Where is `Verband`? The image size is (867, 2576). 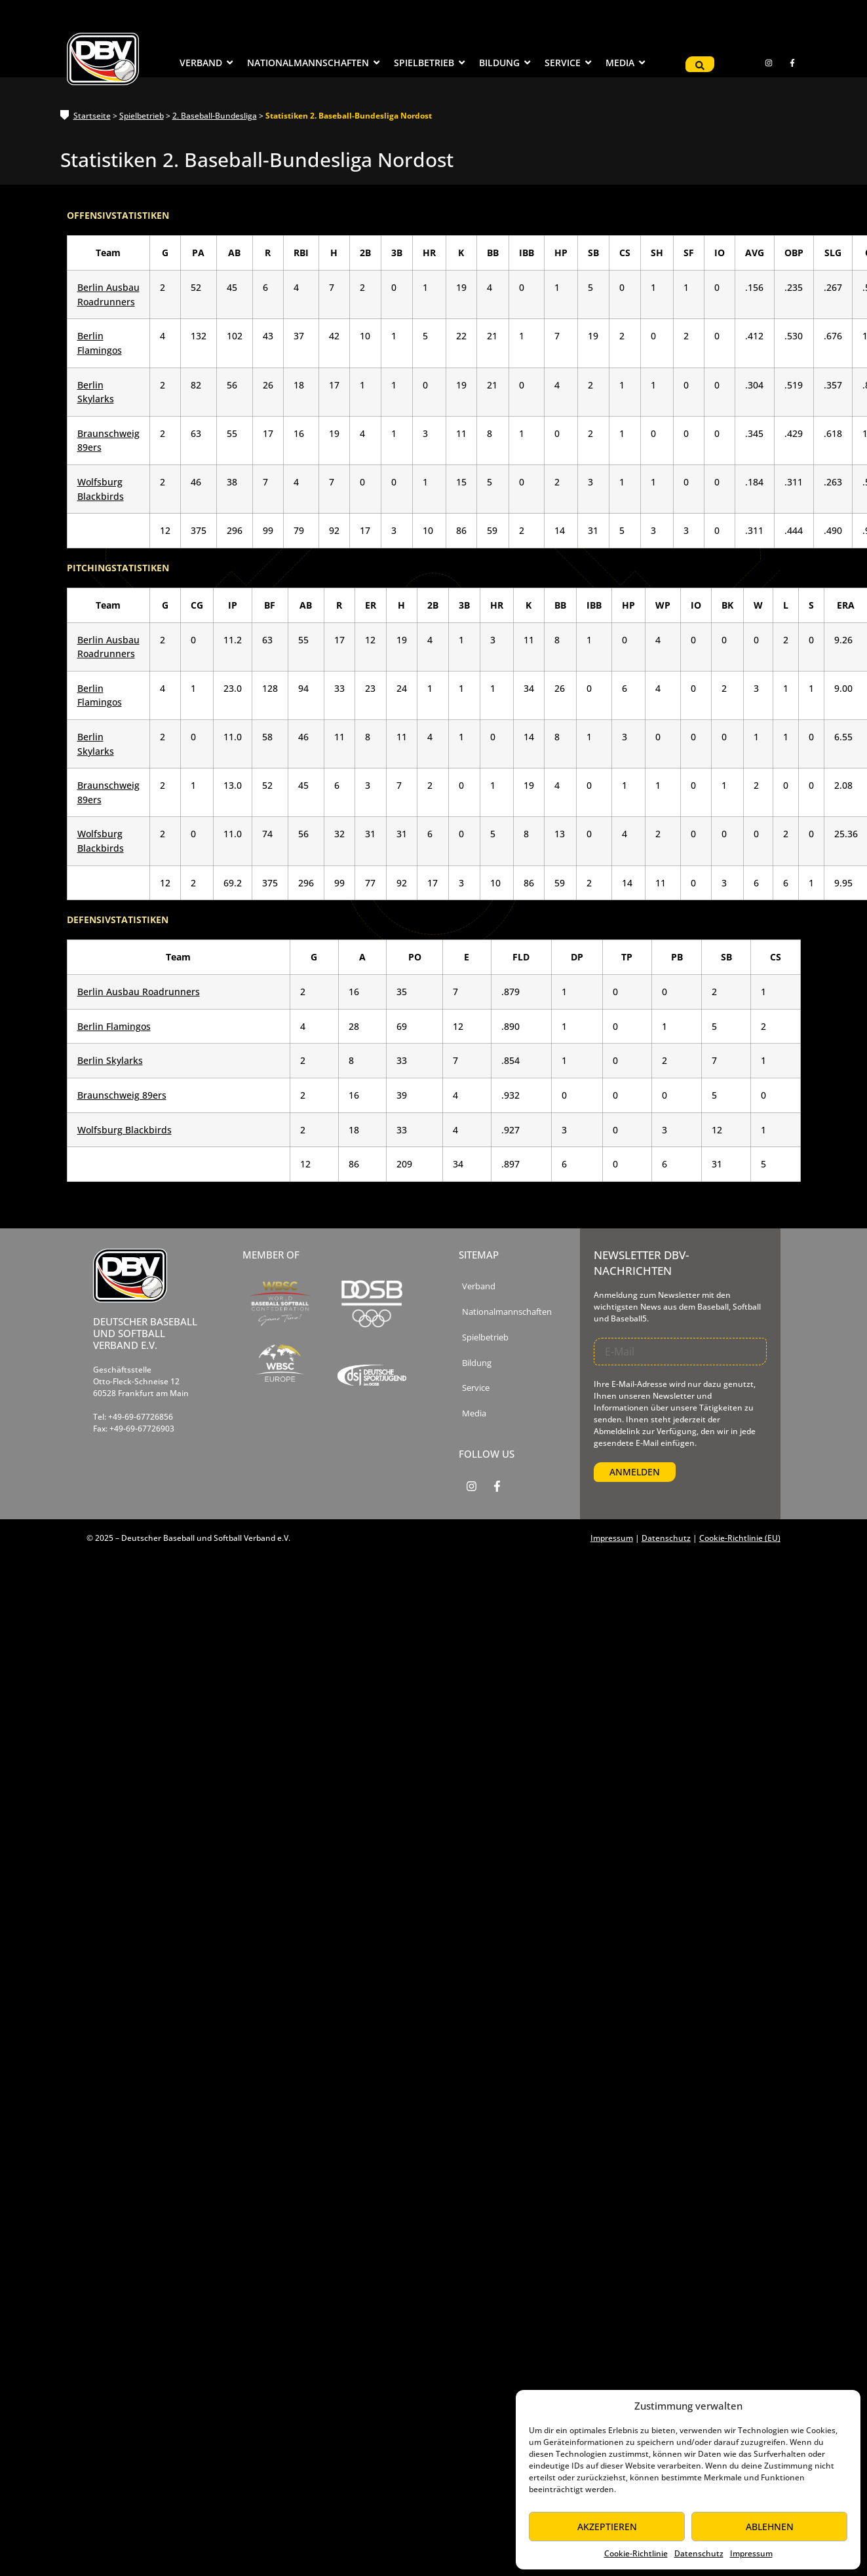 Verband is located at coordinates (478, 1286).